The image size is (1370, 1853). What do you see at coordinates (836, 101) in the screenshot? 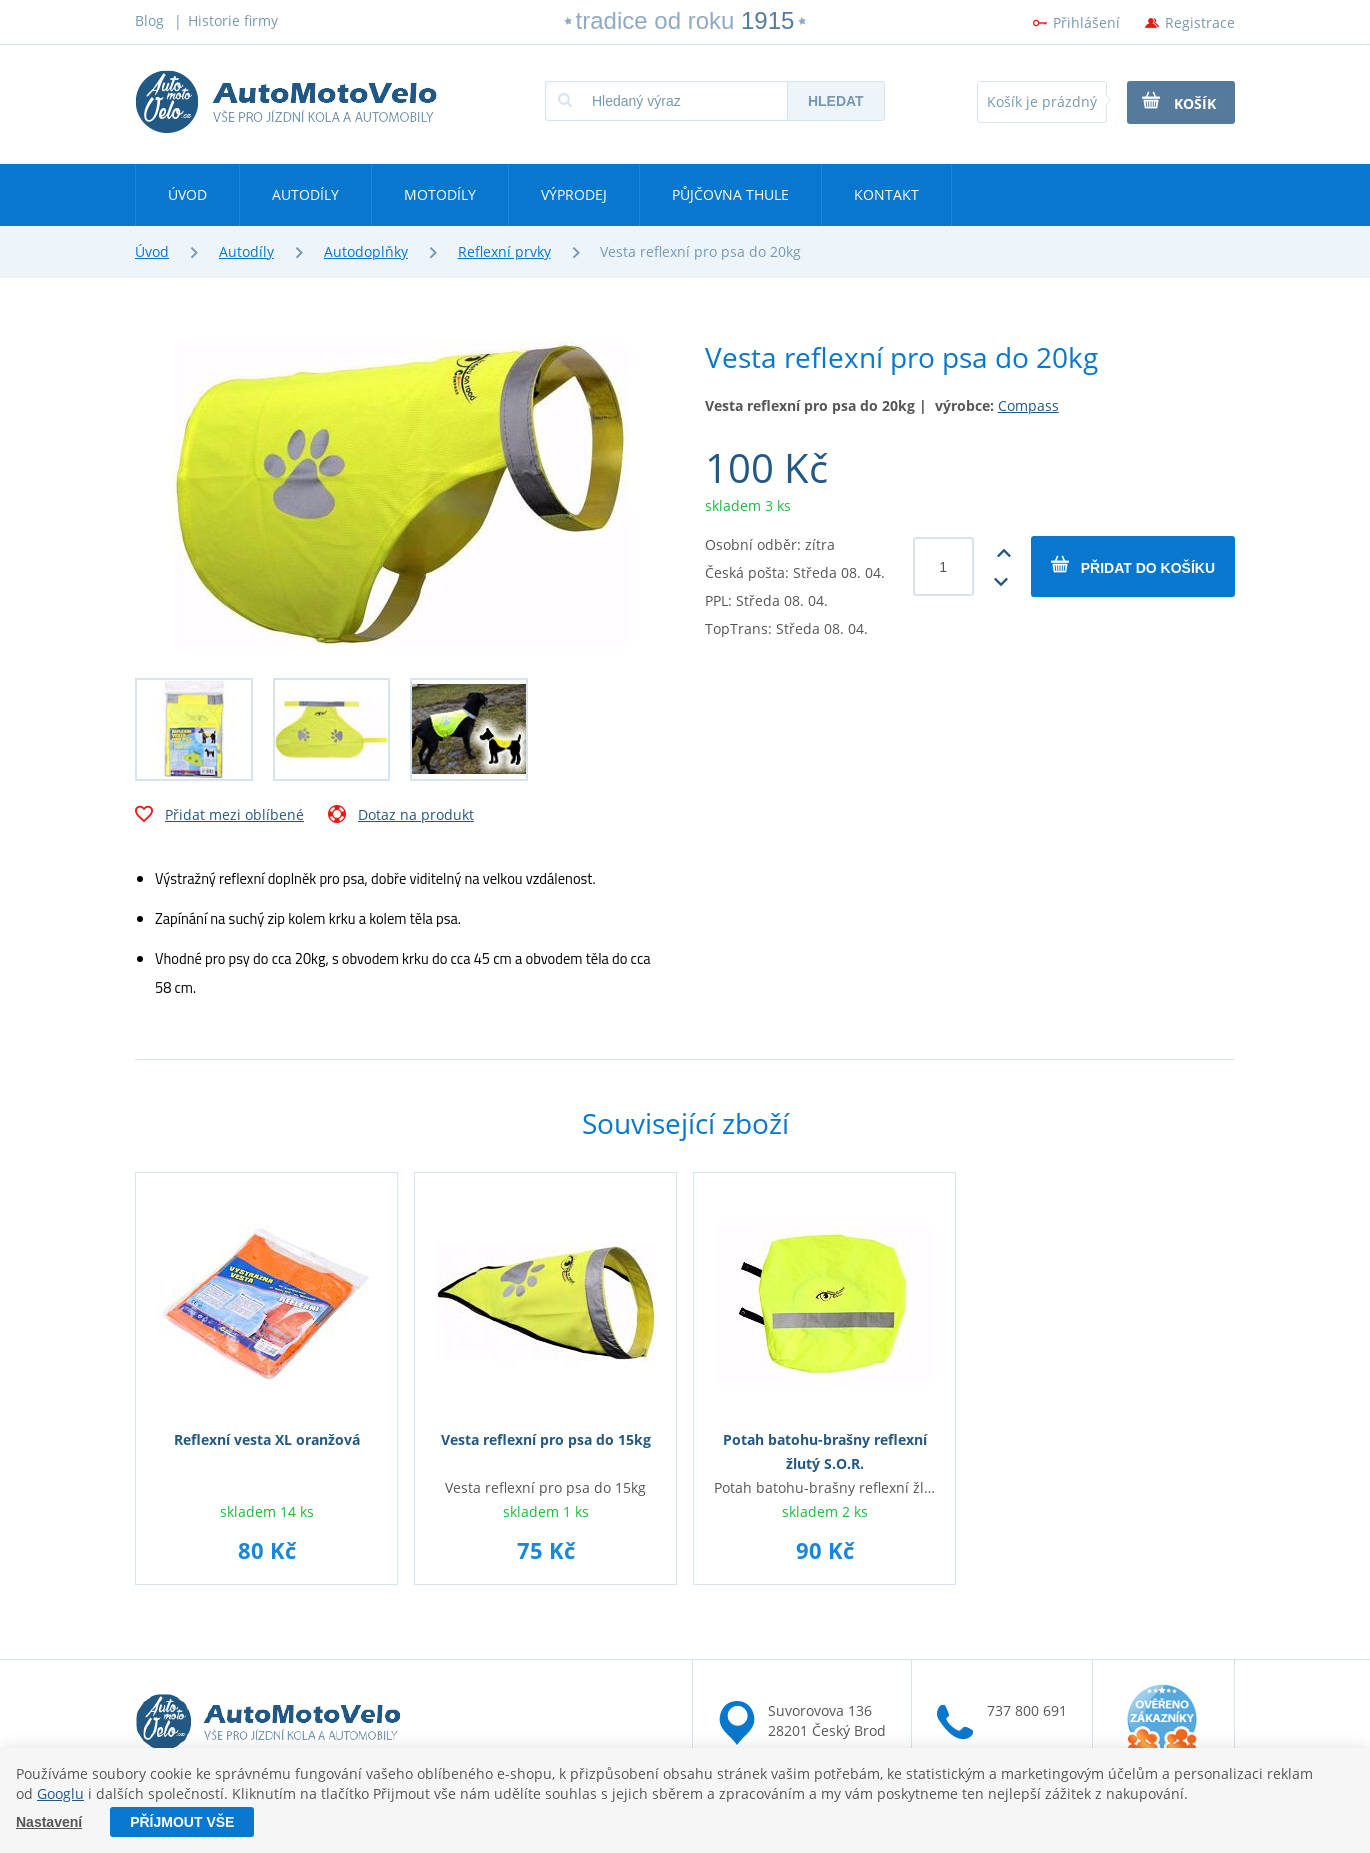
I see `Hledat` at bounding box center [836, 101].